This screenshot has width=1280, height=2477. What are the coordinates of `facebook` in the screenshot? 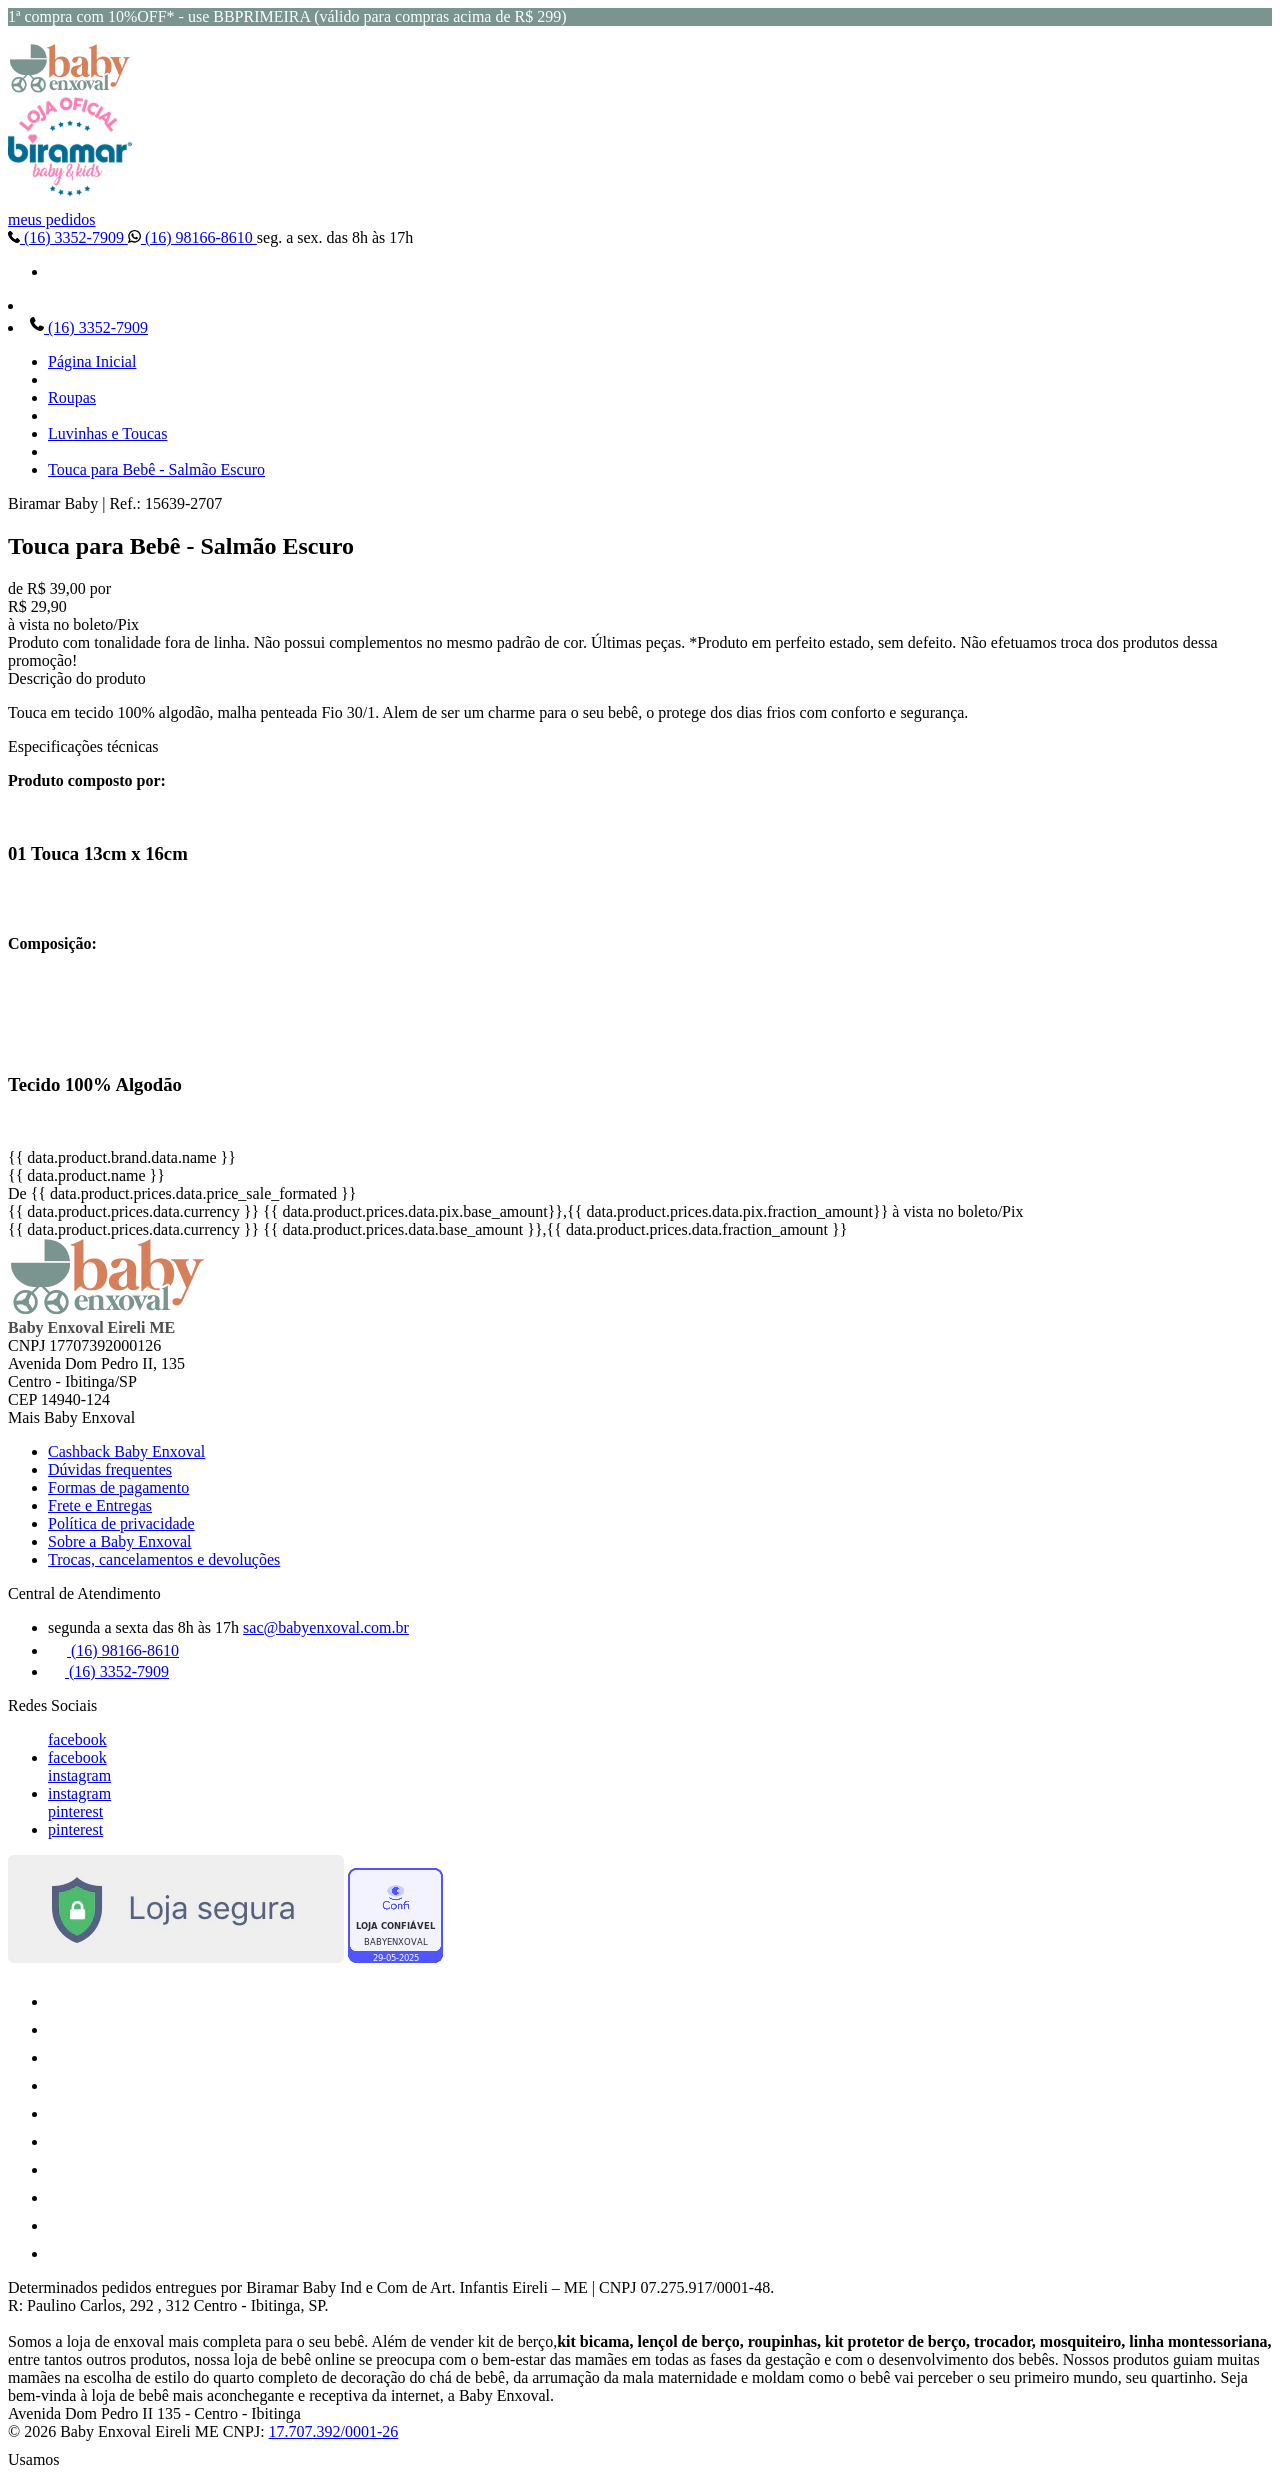 It's located at (77, 1739).